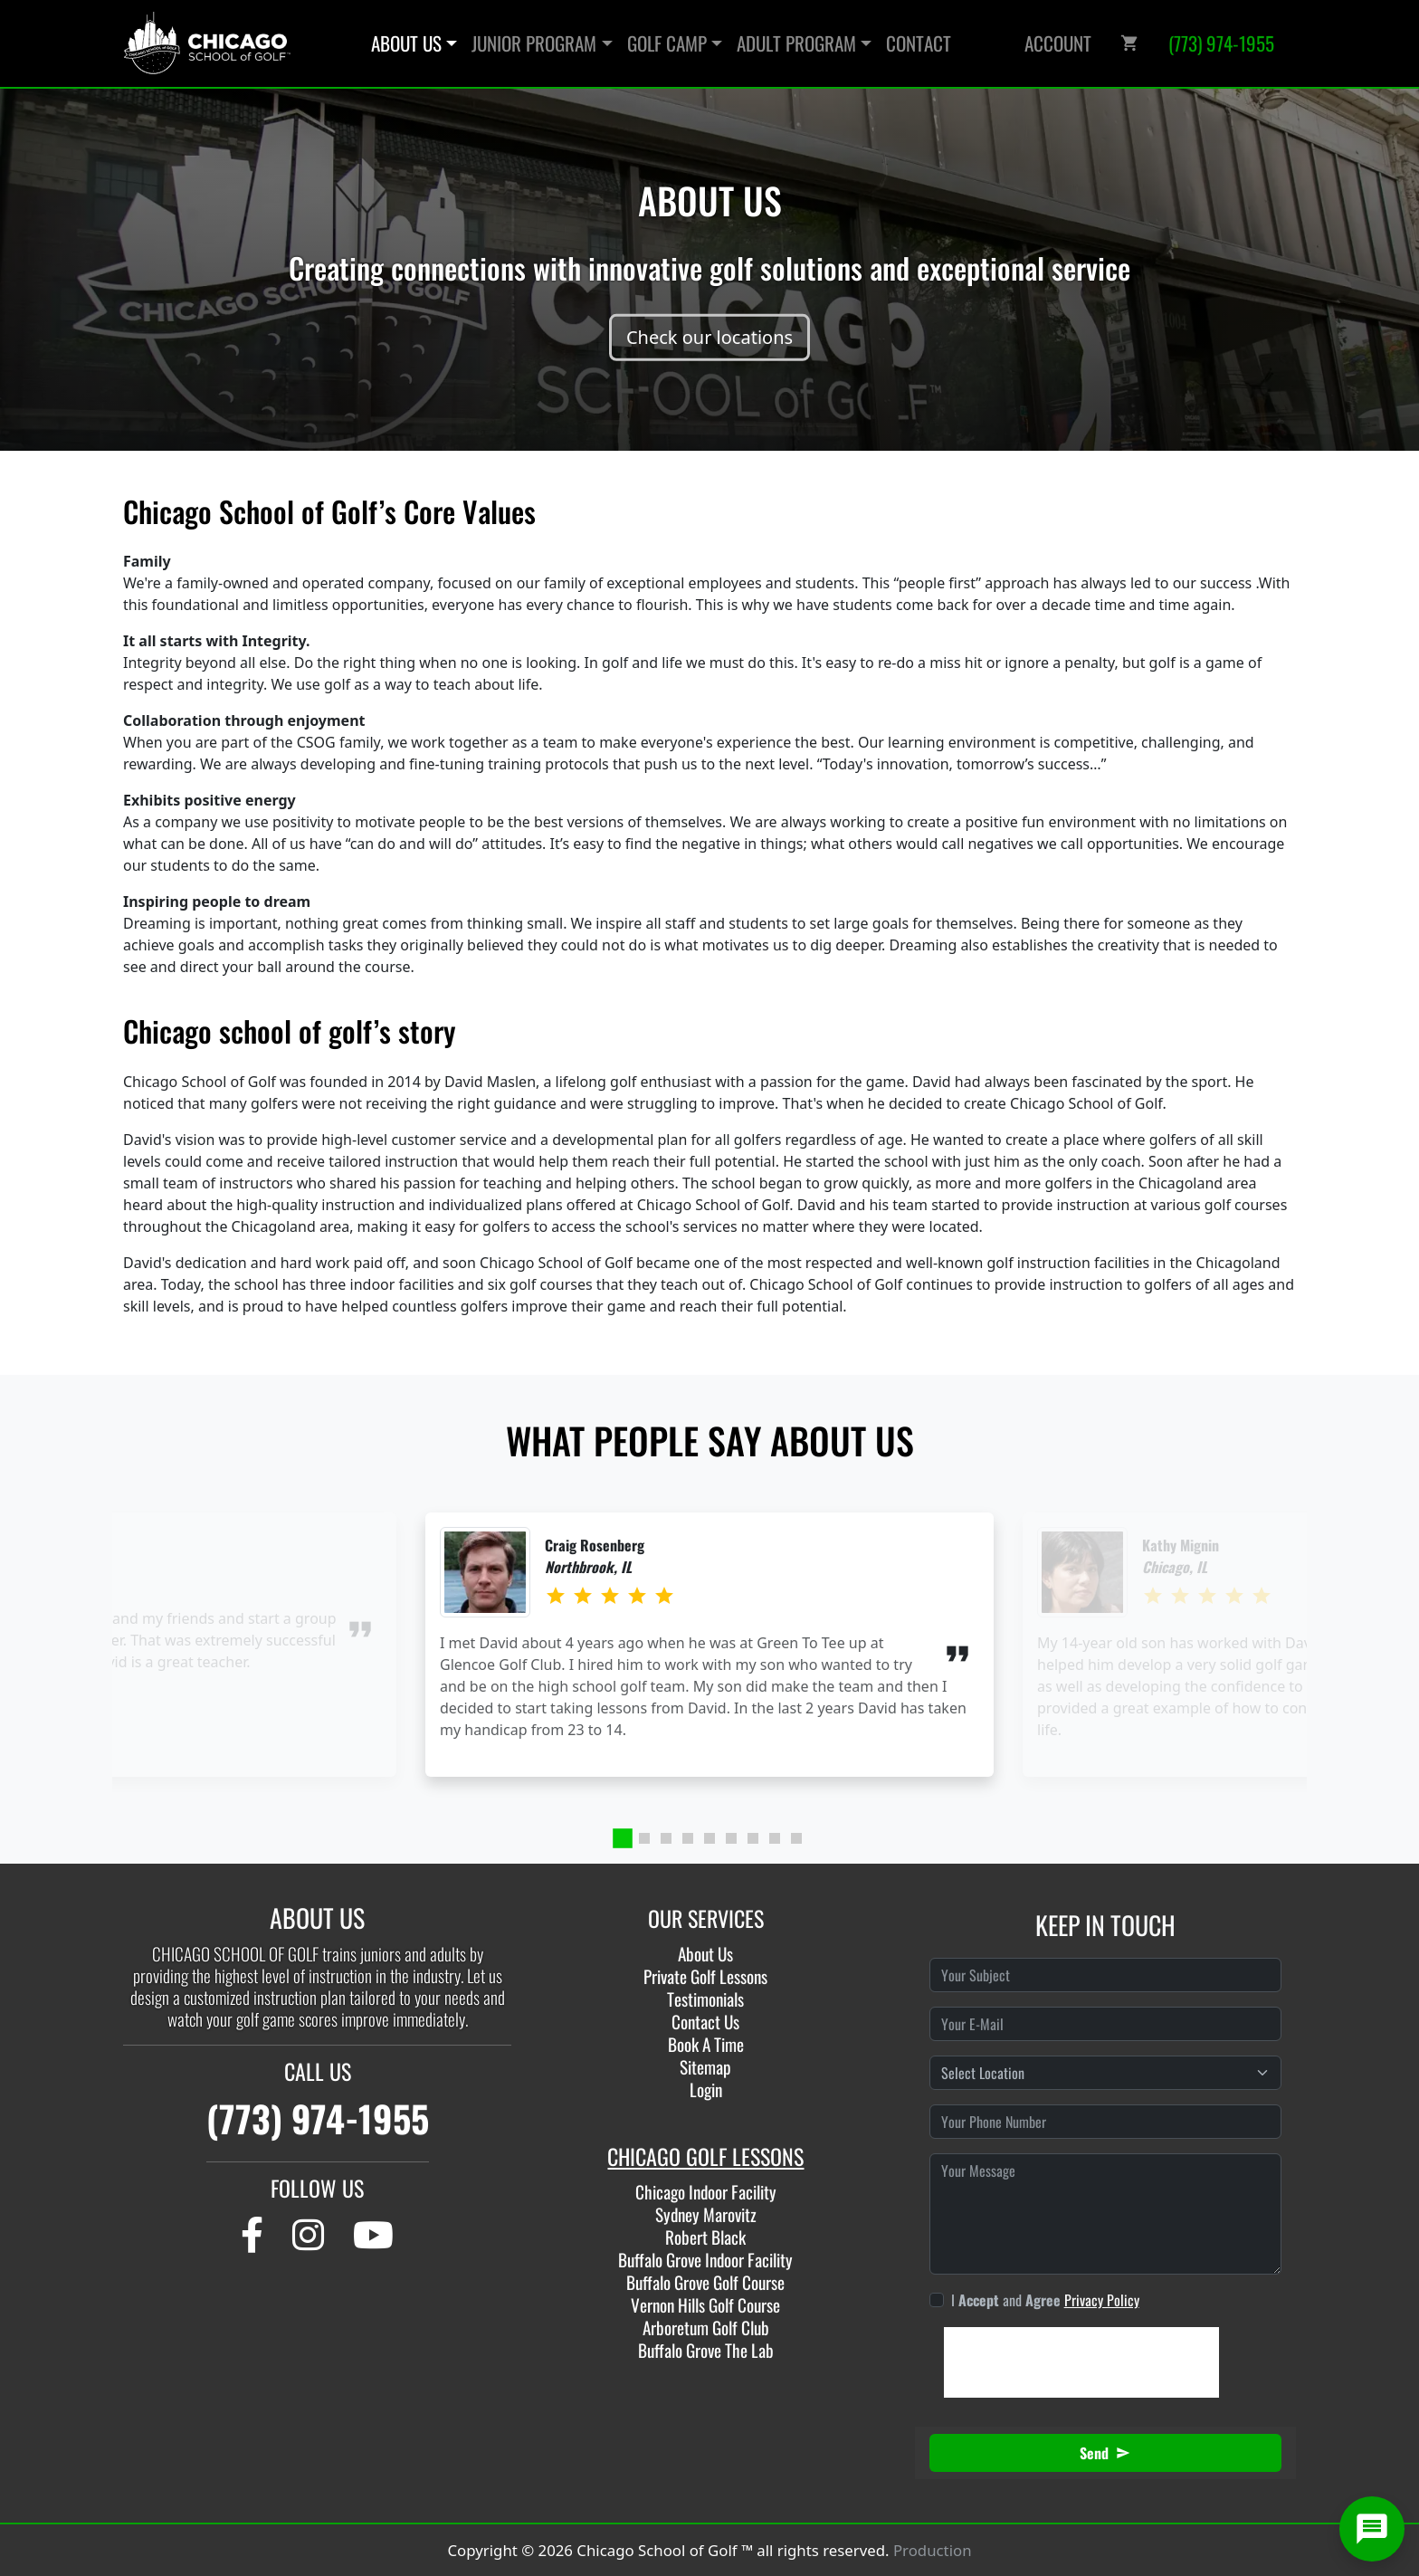  What do you see at coordinates (709, 337) in the screenshot?
I see `Check our locations` at bounding box center [709, 337].